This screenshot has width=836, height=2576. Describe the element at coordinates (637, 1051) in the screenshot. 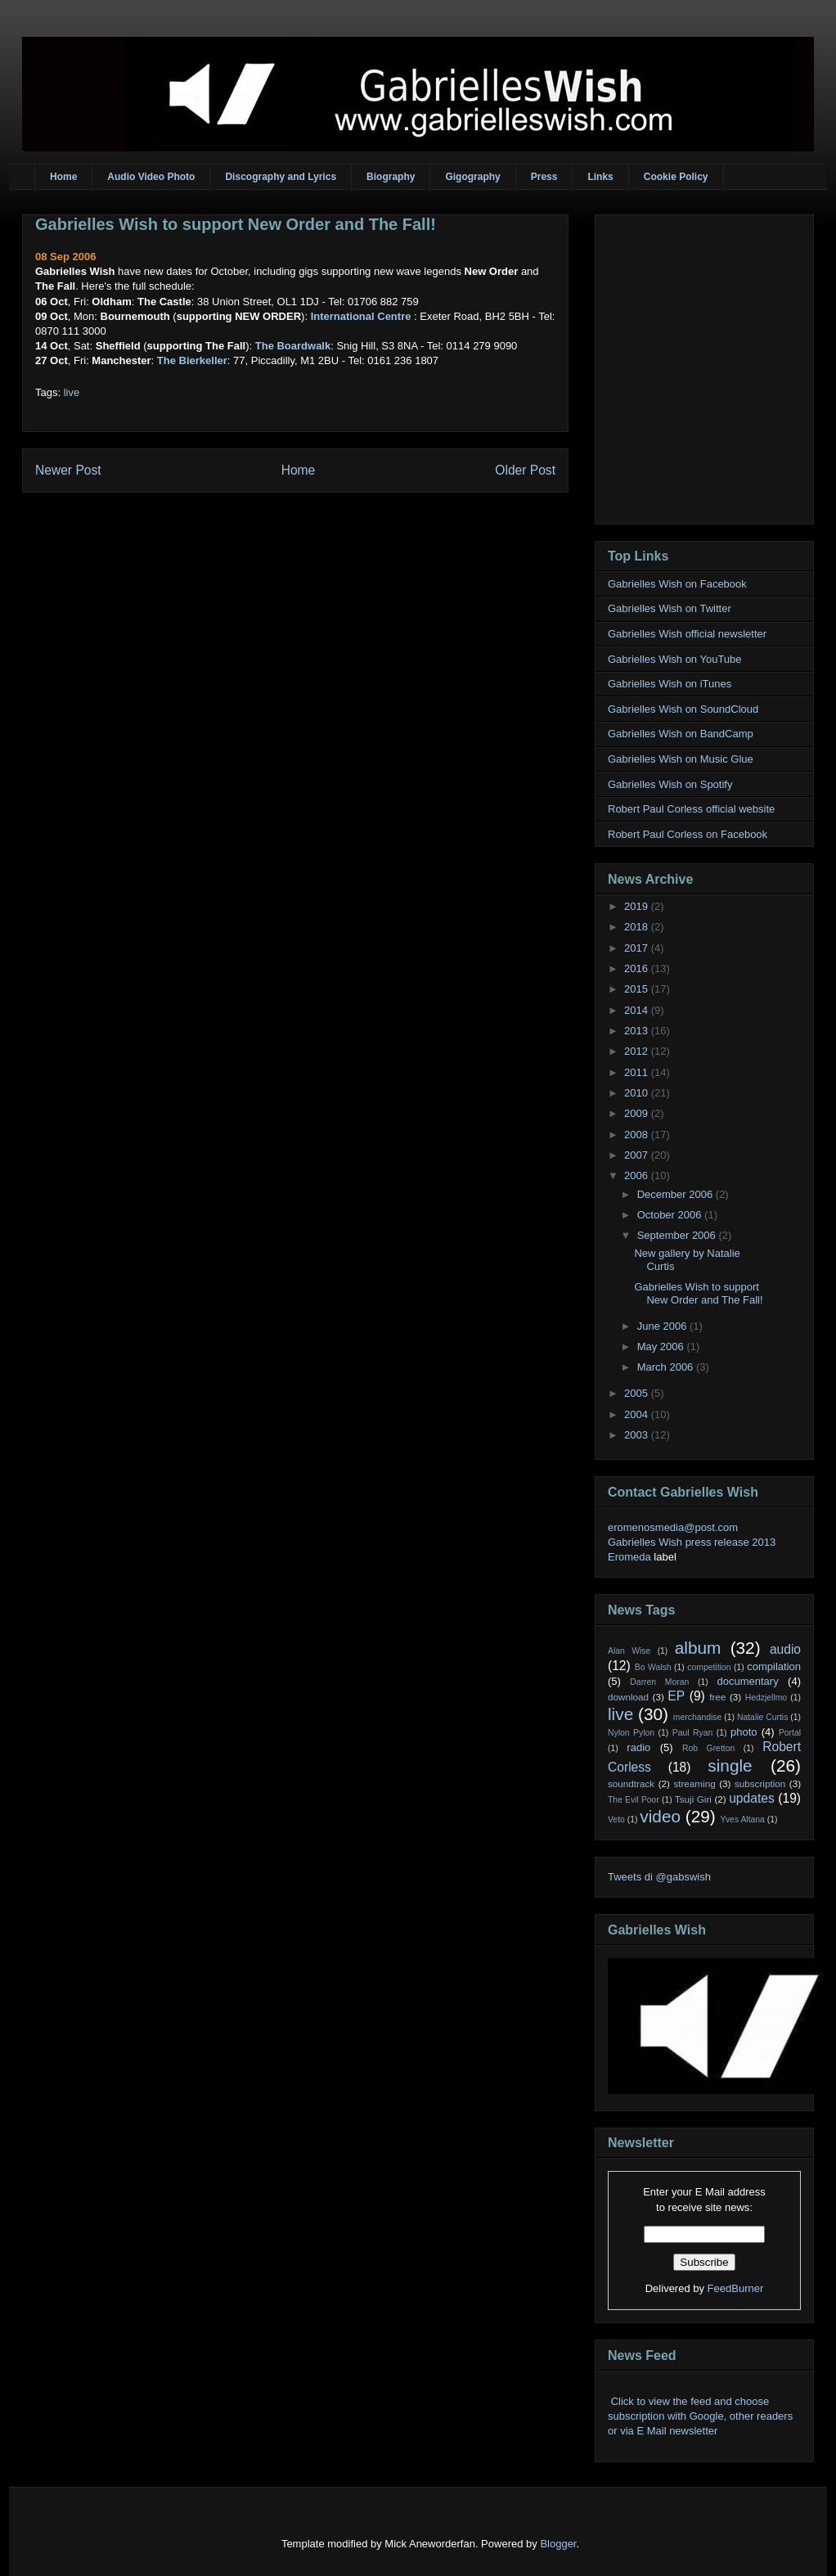

I see `2012` at that location.